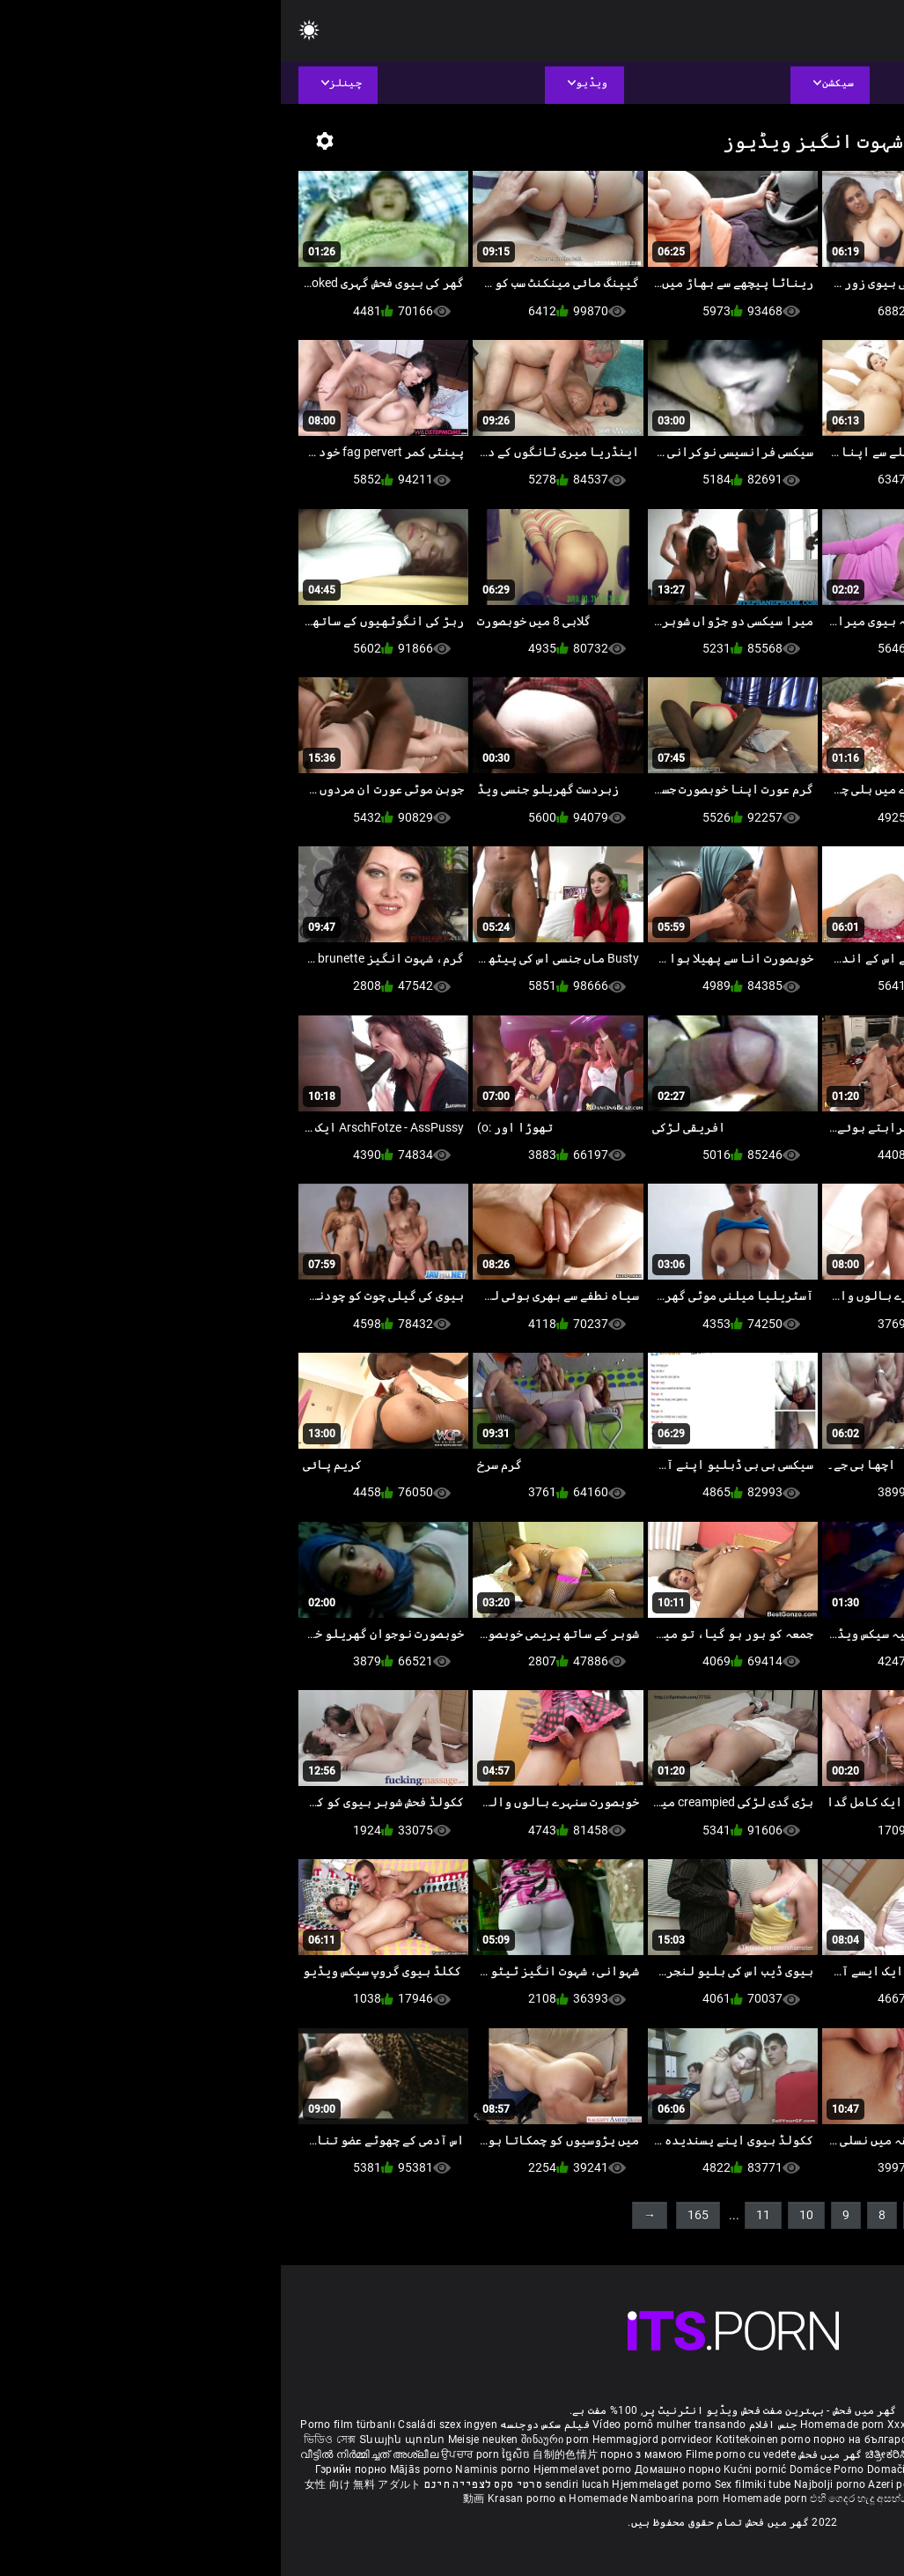  What do you see at coordinates (693, 2439) in the screenshot?
I see `செக்ஸ் வீடியோ எச்டி` at bounding box center [693, 2439].